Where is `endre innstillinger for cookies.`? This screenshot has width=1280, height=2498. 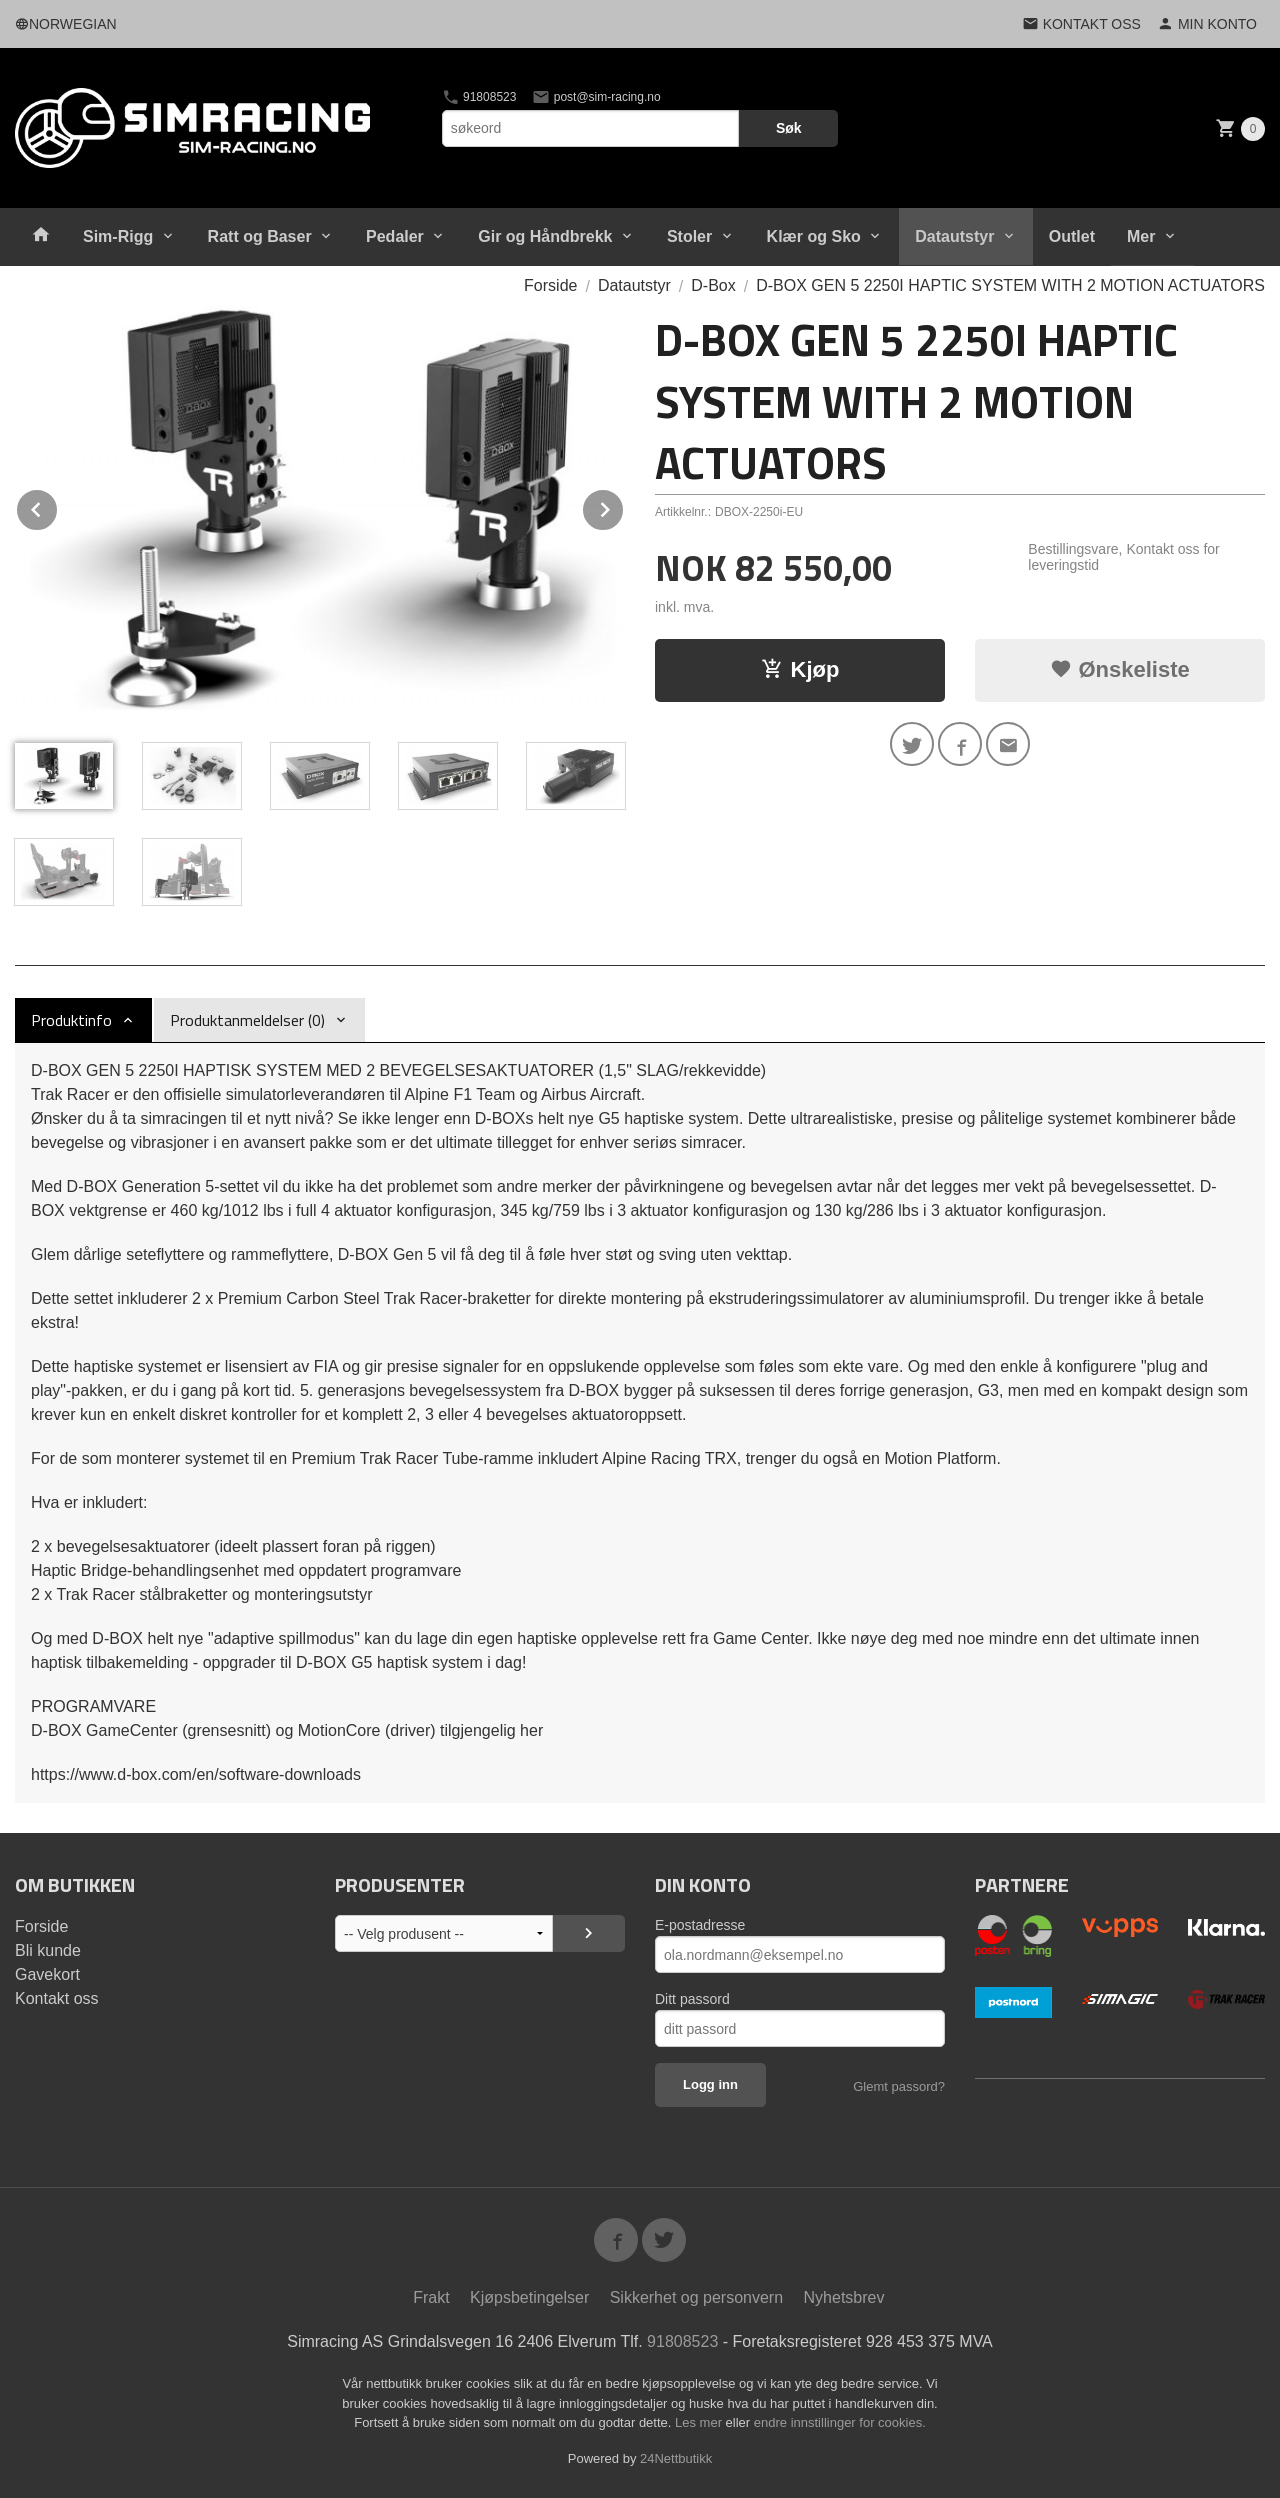
endre innstillinger for cookies. is located at coordinates (840, 2422).